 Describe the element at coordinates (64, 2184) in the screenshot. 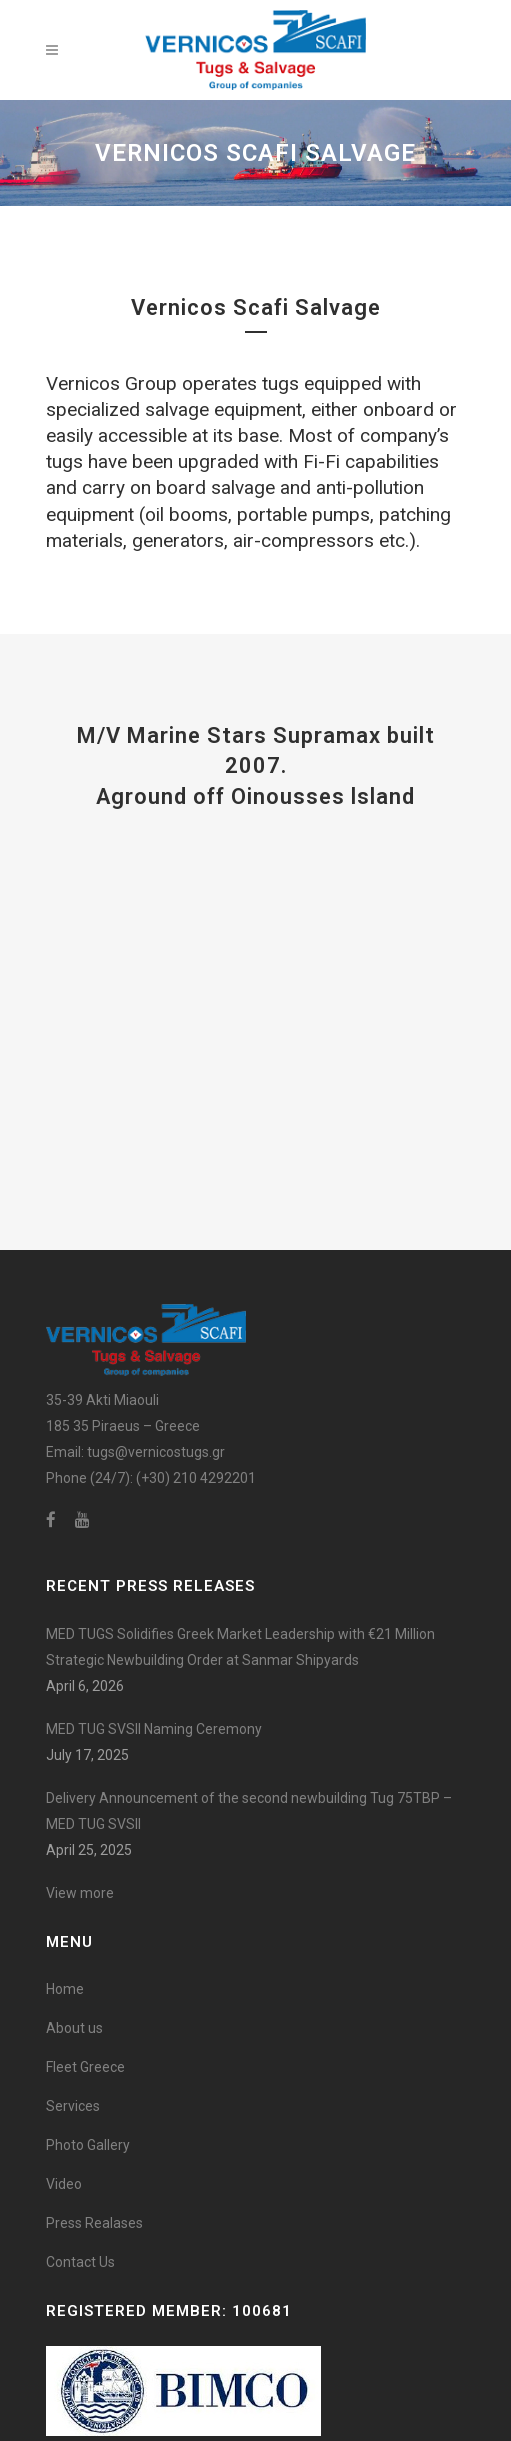

I see `Video` at that location.